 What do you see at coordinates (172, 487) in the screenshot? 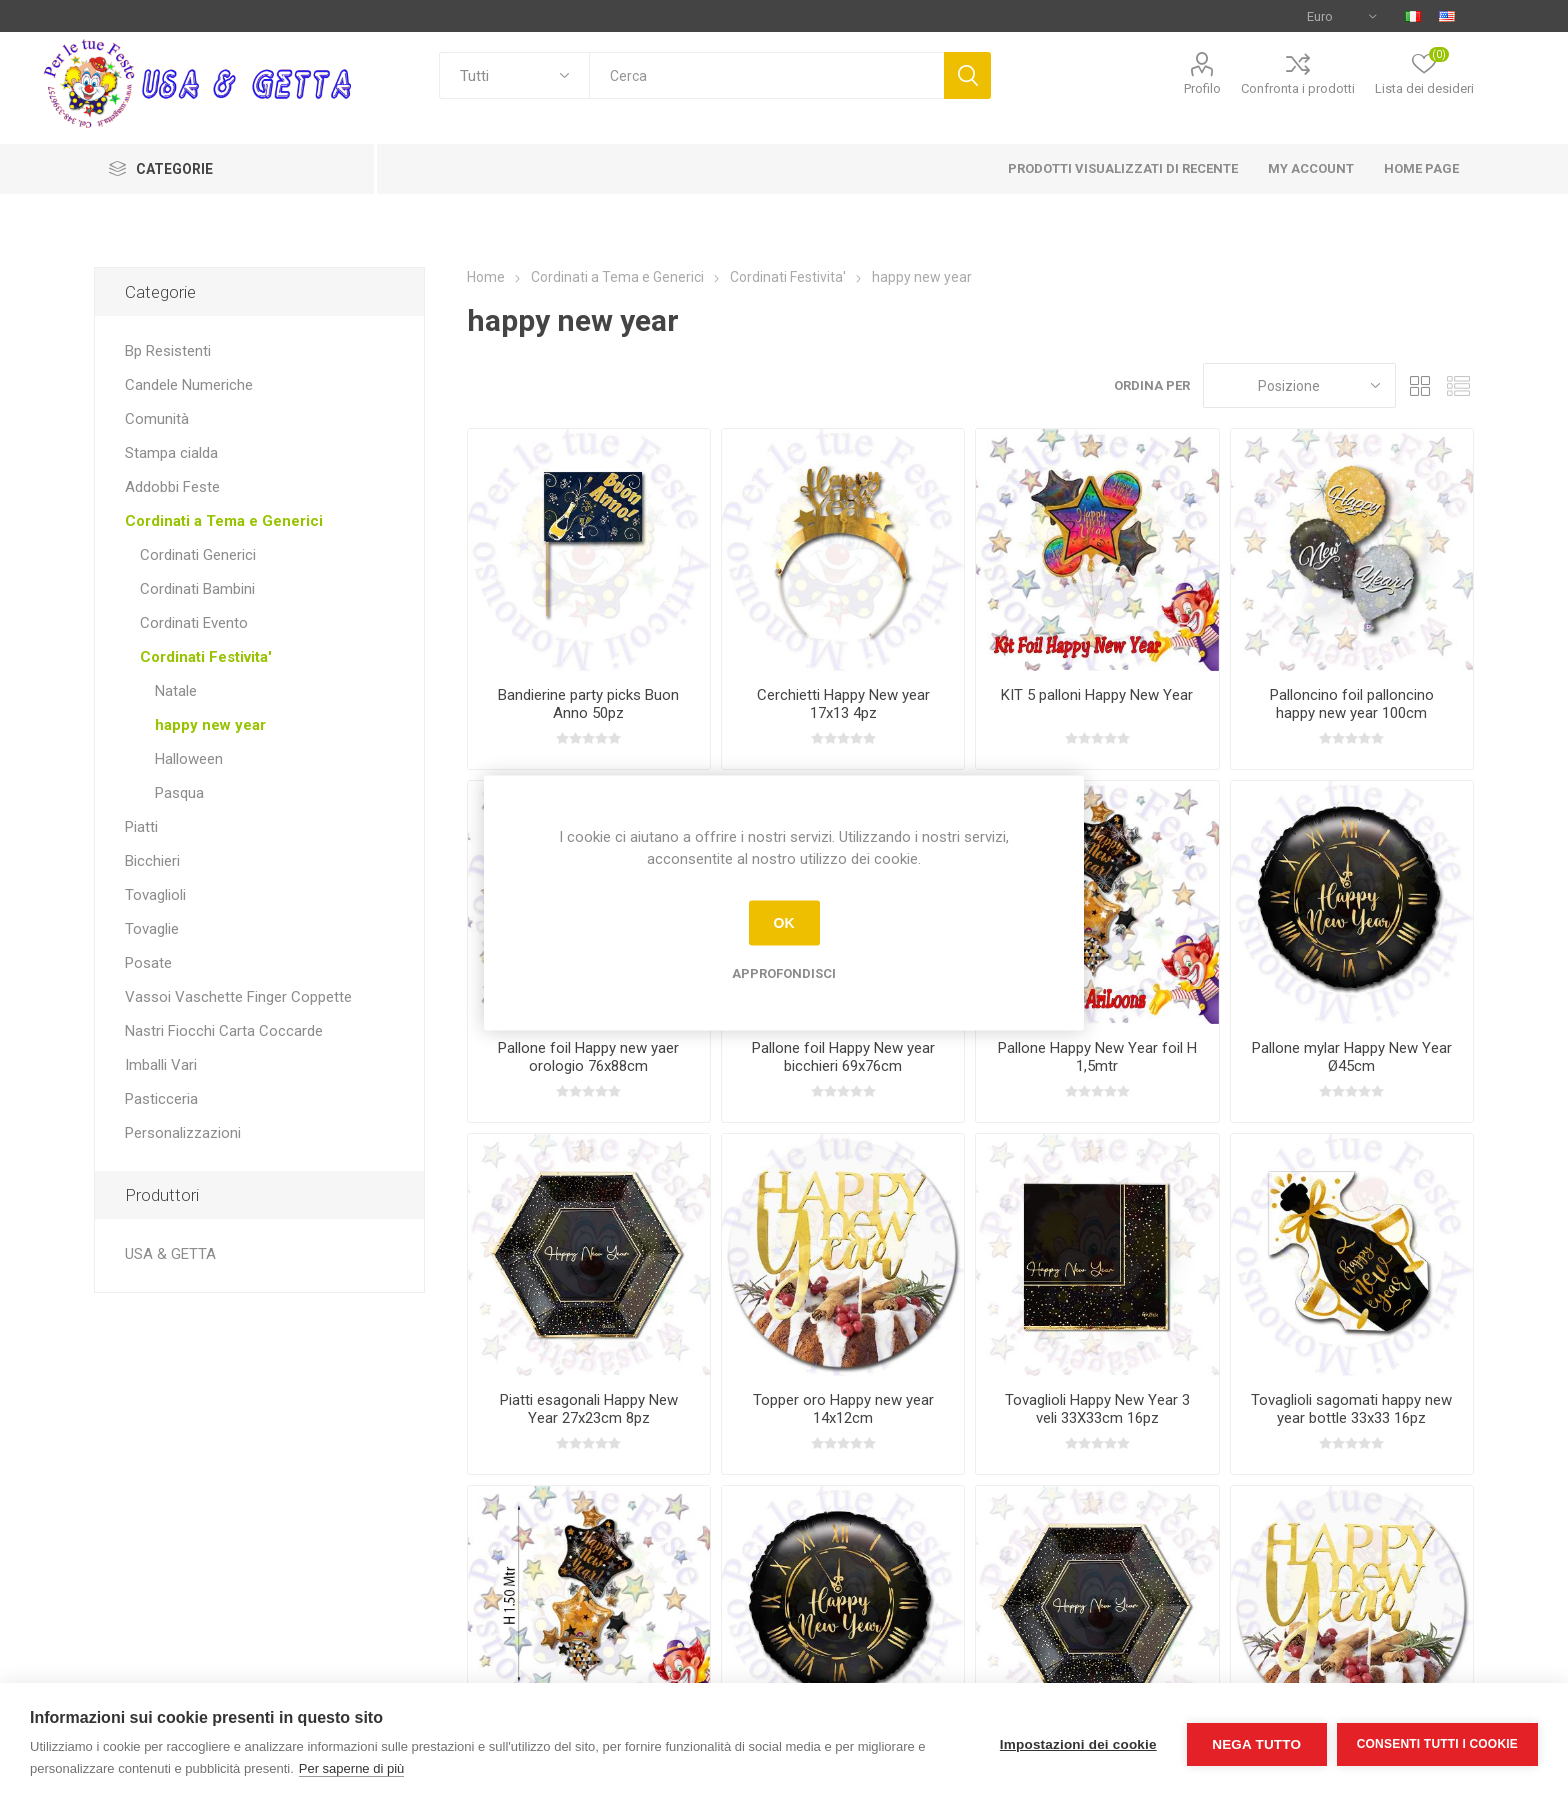
I see `Addobbi Feste` at bounding box center [172, 487].